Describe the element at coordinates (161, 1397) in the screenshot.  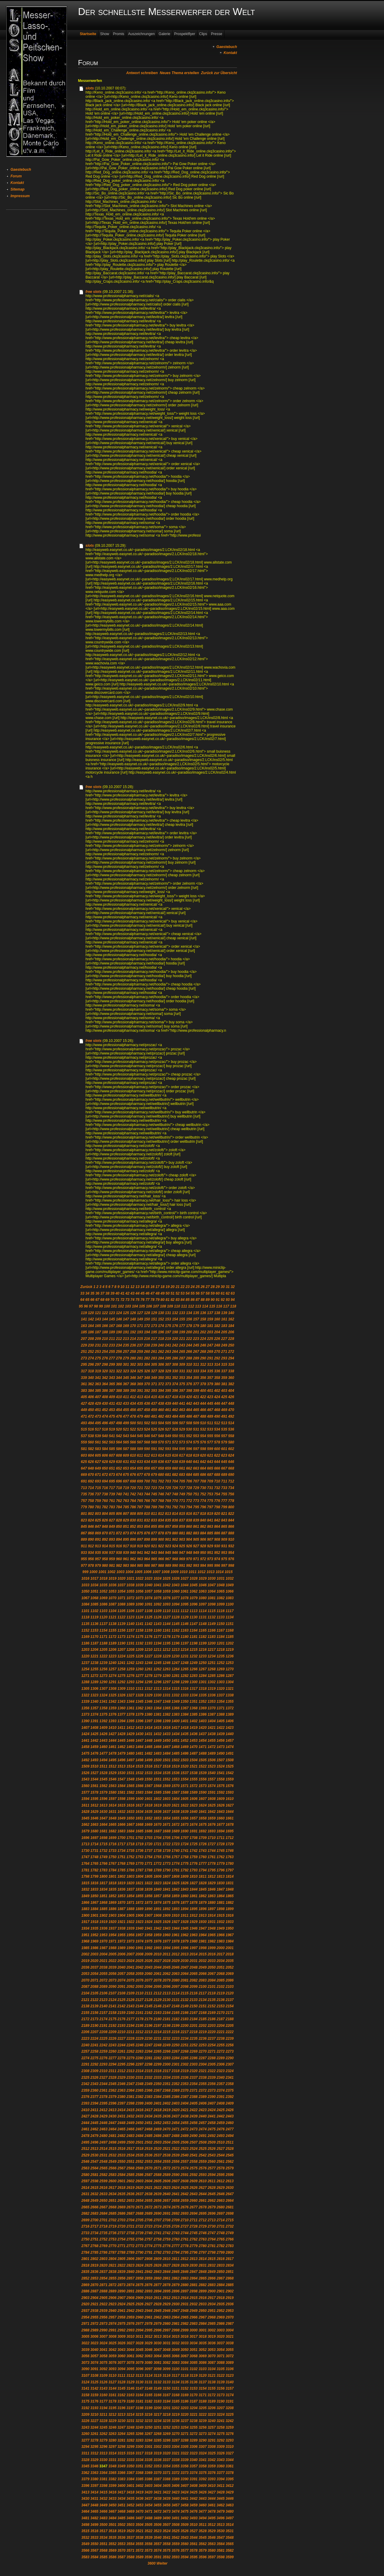
I see `416` at that location.